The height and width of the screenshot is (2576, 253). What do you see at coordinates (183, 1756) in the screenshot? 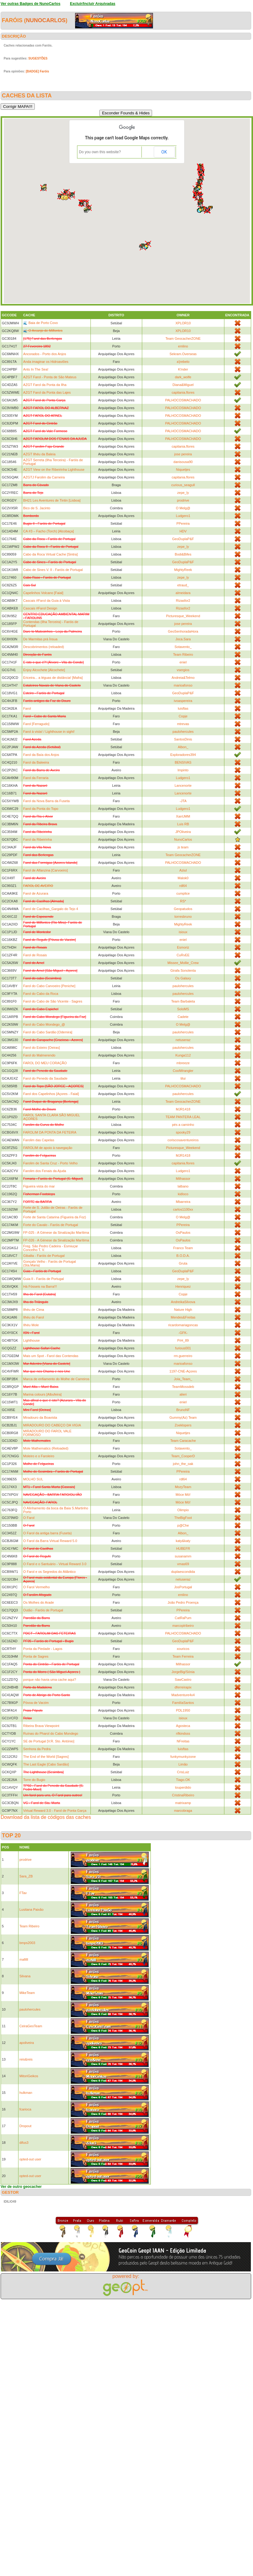
I see `funkymunkyzone` at bounding box center [183, 1756].